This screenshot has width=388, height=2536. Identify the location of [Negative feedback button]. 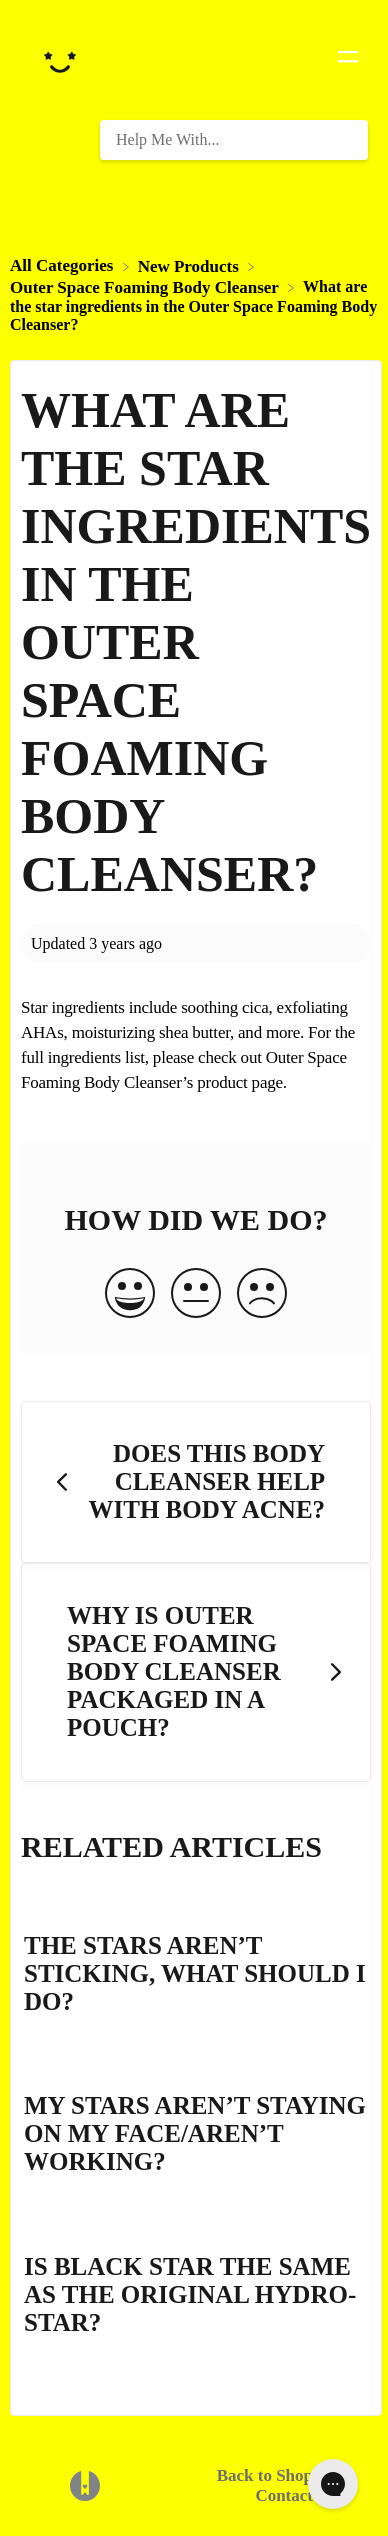
(262, 1295).